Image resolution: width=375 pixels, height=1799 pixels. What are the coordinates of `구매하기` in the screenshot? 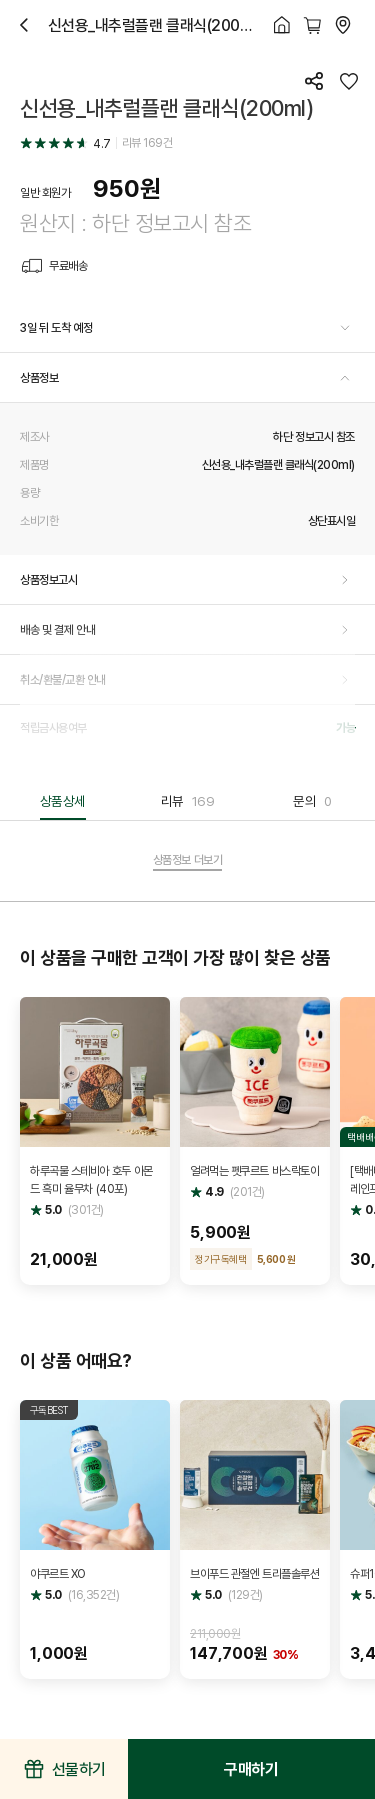 It's located at (251, 1769).